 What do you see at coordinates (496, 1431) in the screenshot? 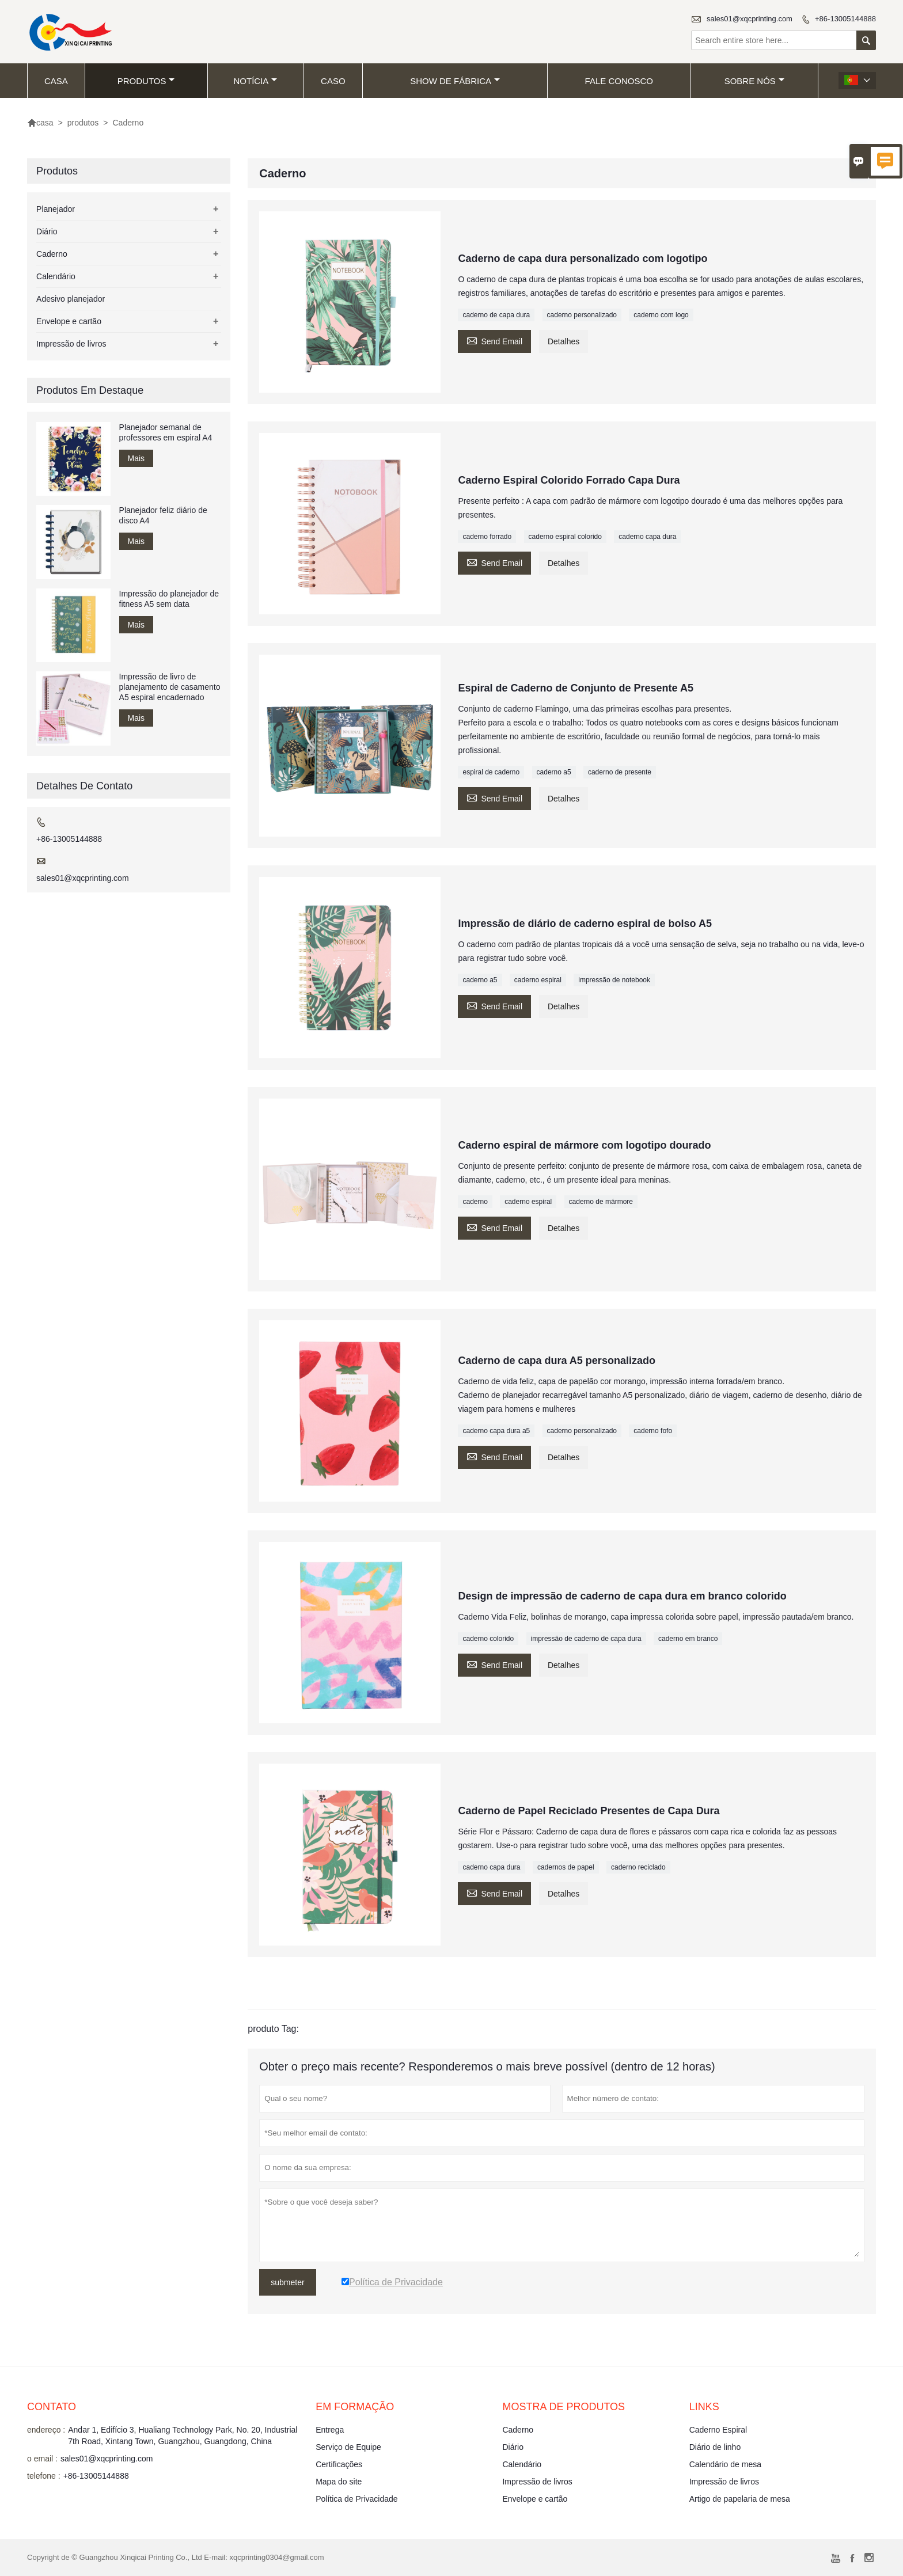
I see `caderno capa dura a5` at bounding box center [496, 1431].